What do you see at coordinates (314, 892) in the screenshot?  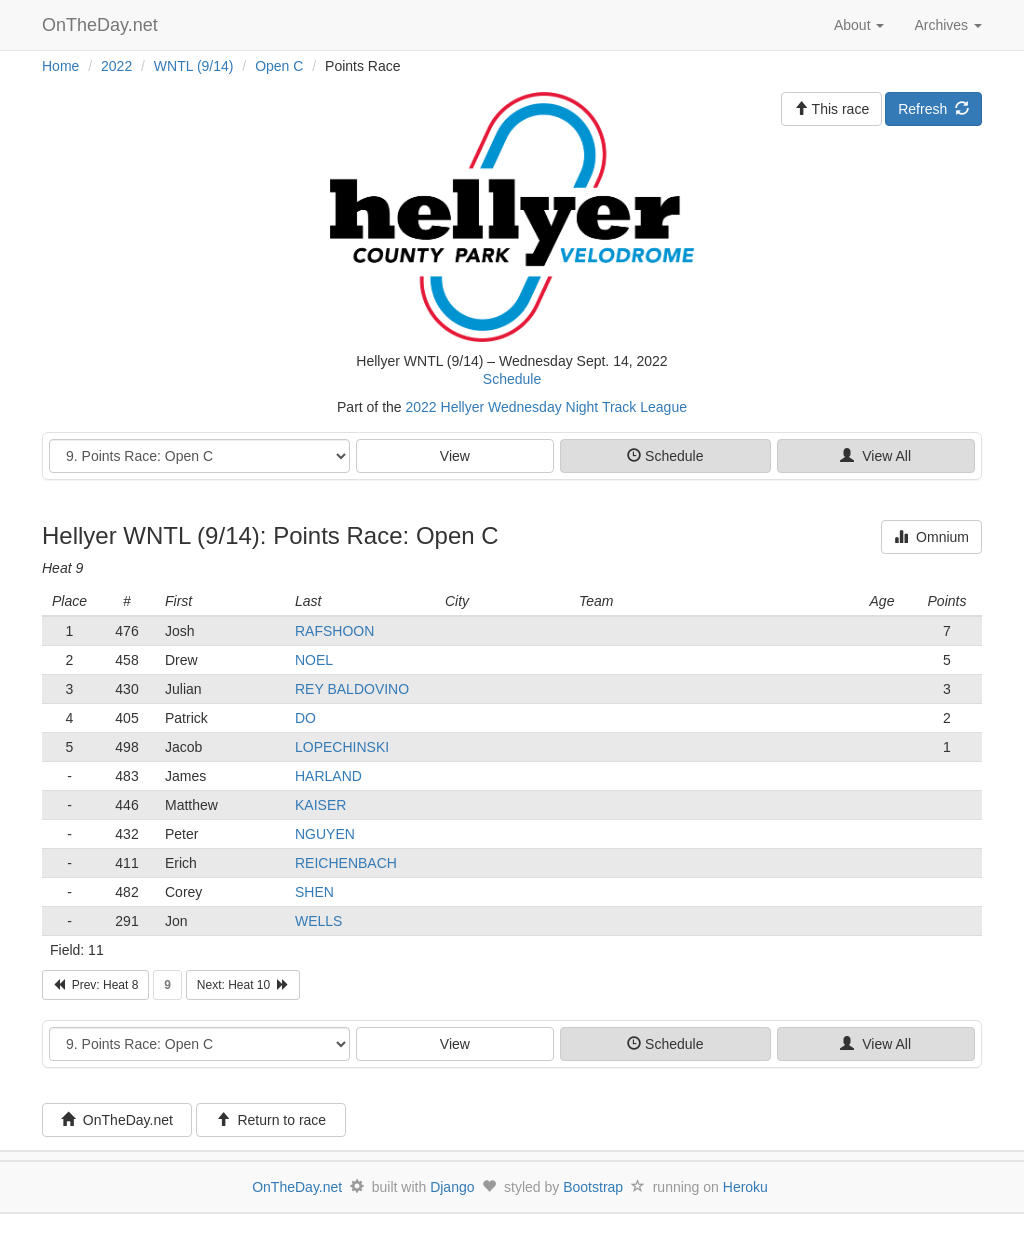 I see `SHEN` at bounding box center [314, 892].